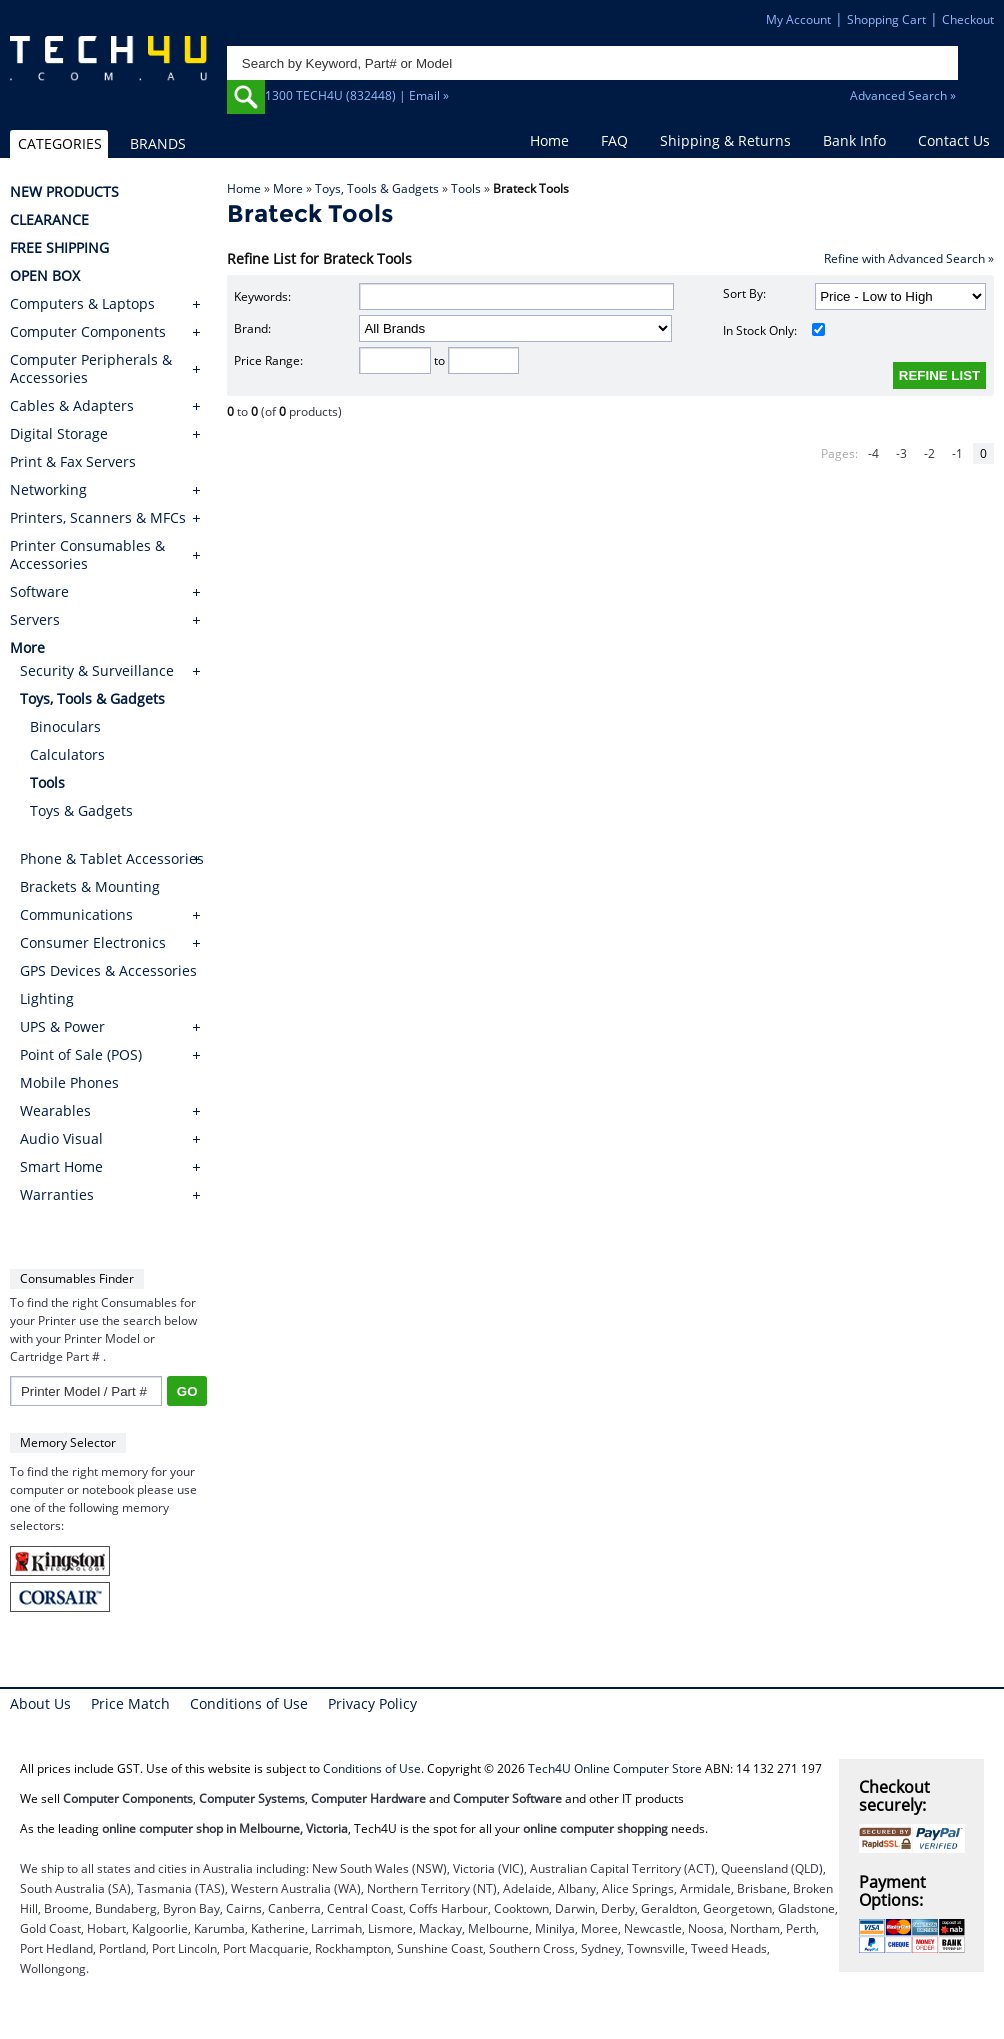 The width and height of the screenshot is (1004, 2039). What do you see at coordinates (774, 330) in the screenshot?
I see `In Stock Only:` at bounding box center [774, 330].